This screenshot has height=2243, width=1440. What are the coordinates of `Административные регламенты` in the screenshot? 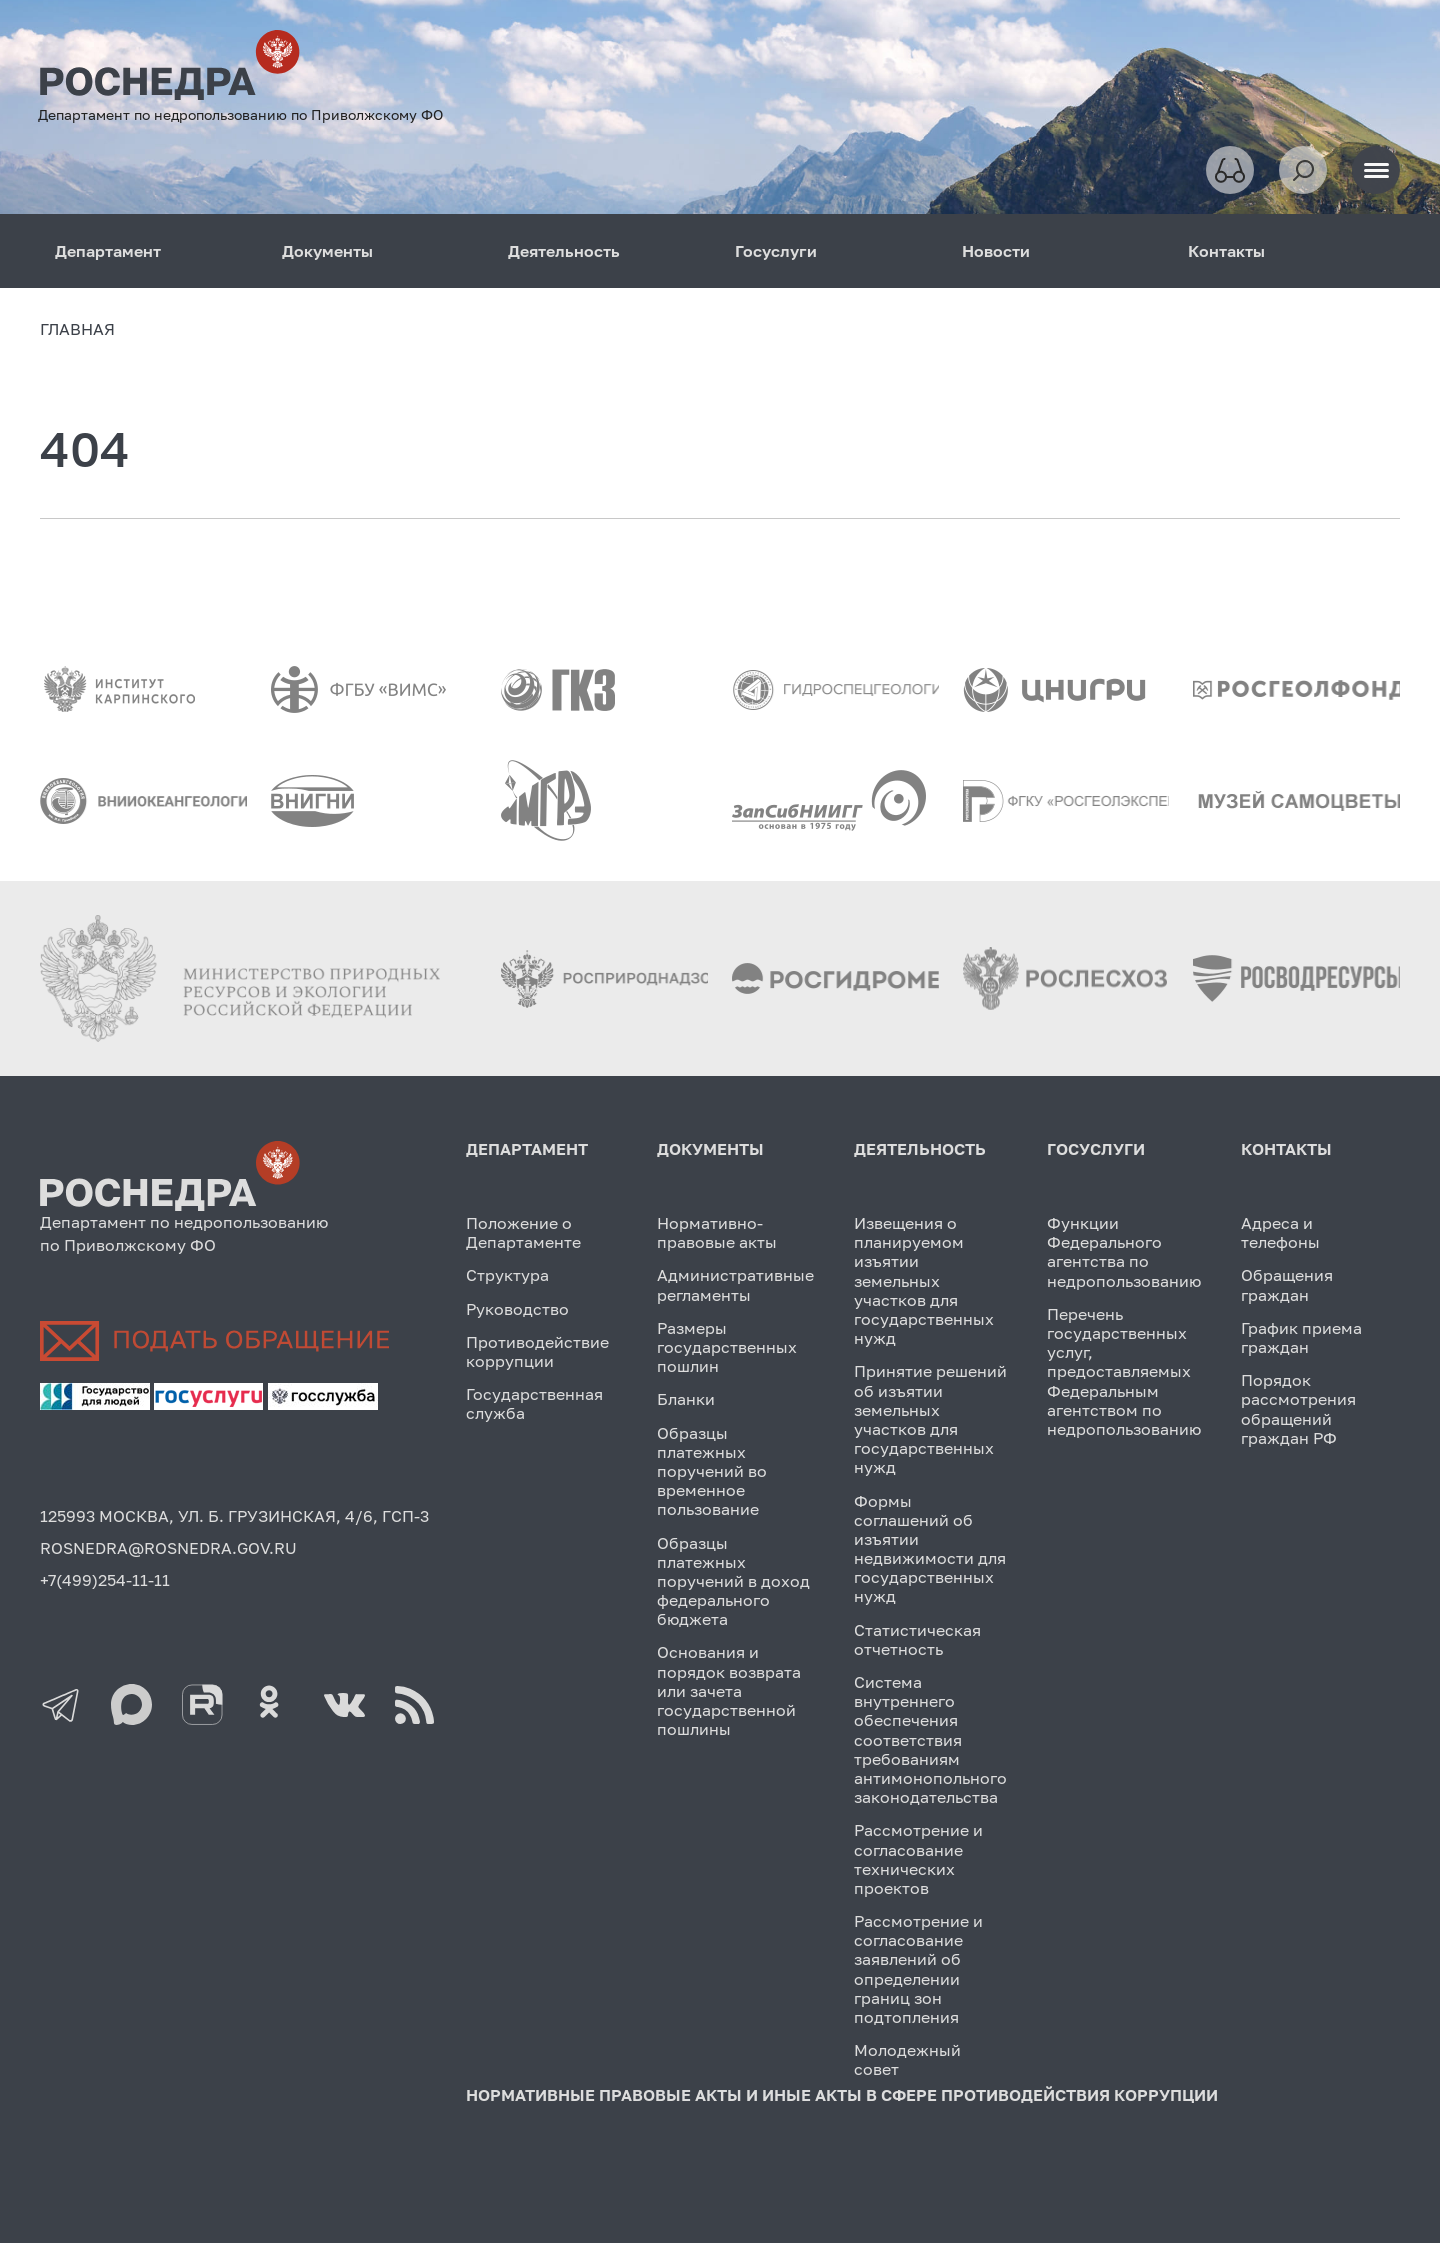 It's located at (735, 1284).